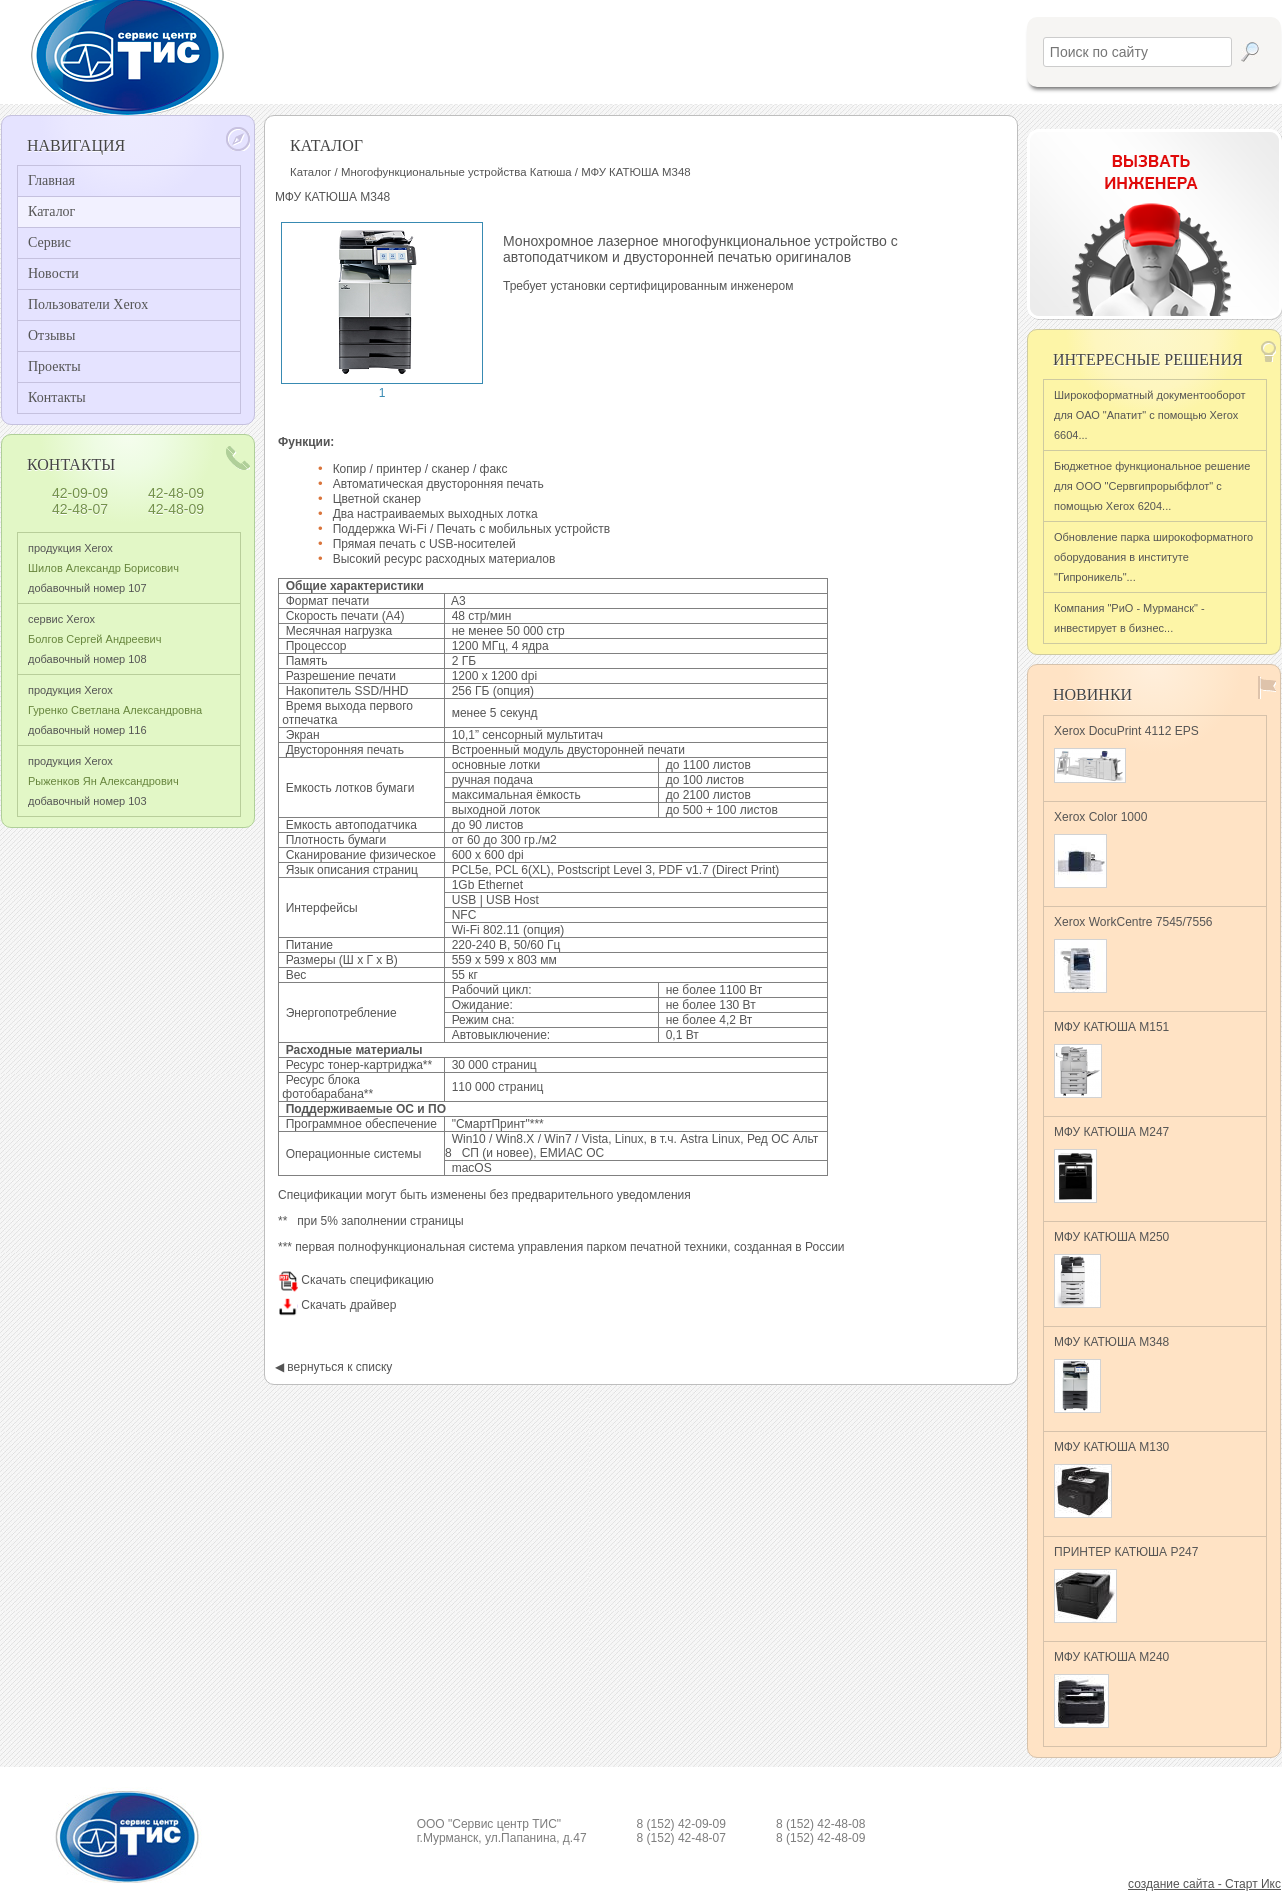 The width and height of the screenshot is (1282, 1894). Describe the element at coordinates (51, 211) in the screenshot. I see `Каталог` at that location.